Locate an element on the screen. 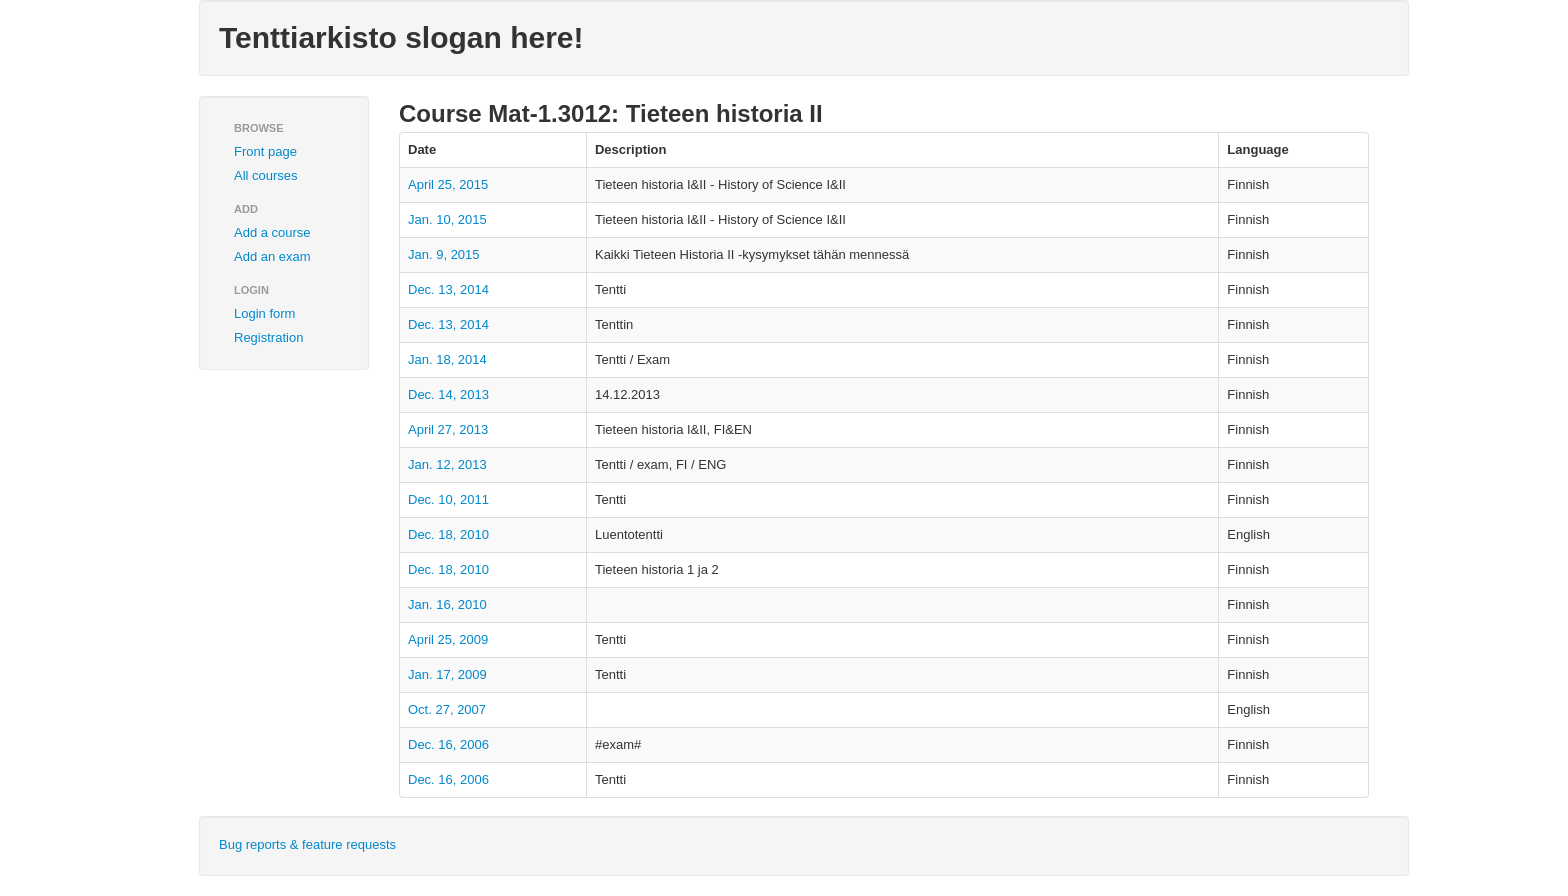 The height and width of the screenshot is (896, 1568). Jan. 12, 2013 is located at coordinates (447, 464).